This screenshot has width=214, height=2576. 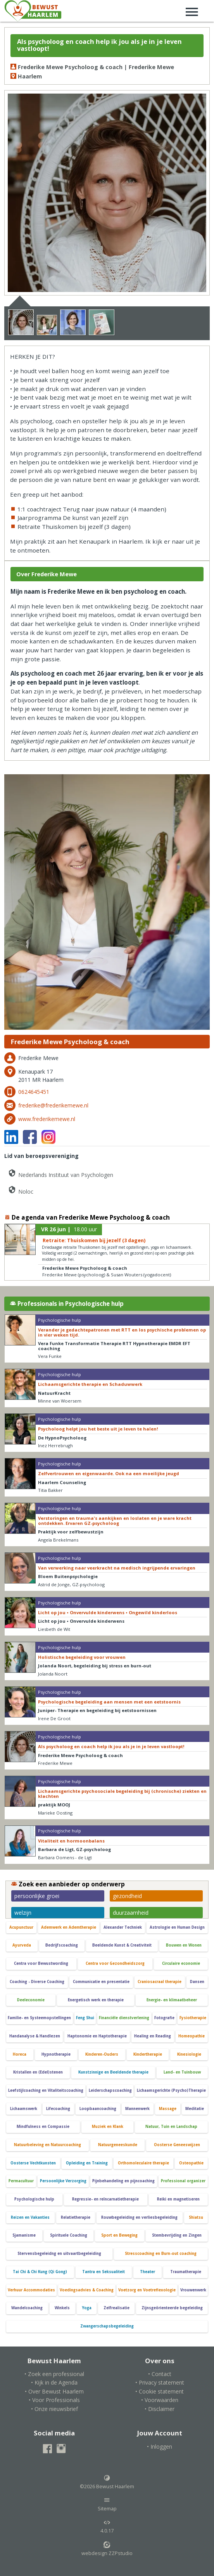 What do you see at coordinates (46, 1119) in the screenshot?
I see `www.frederikemewe.nl` at bounding box center [46, 1119].